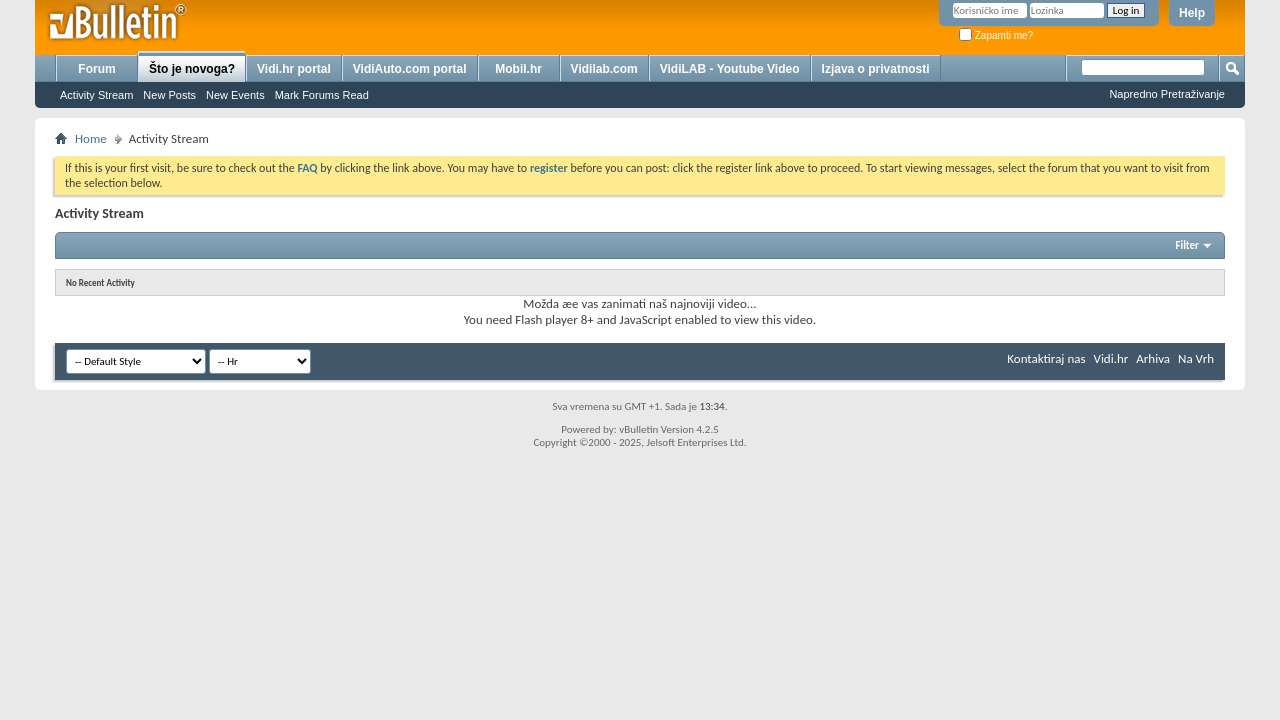  Describe the element at coordinates (730, 69) in the screenshot. I see `VidiLAB - Youtube Video` at that location.